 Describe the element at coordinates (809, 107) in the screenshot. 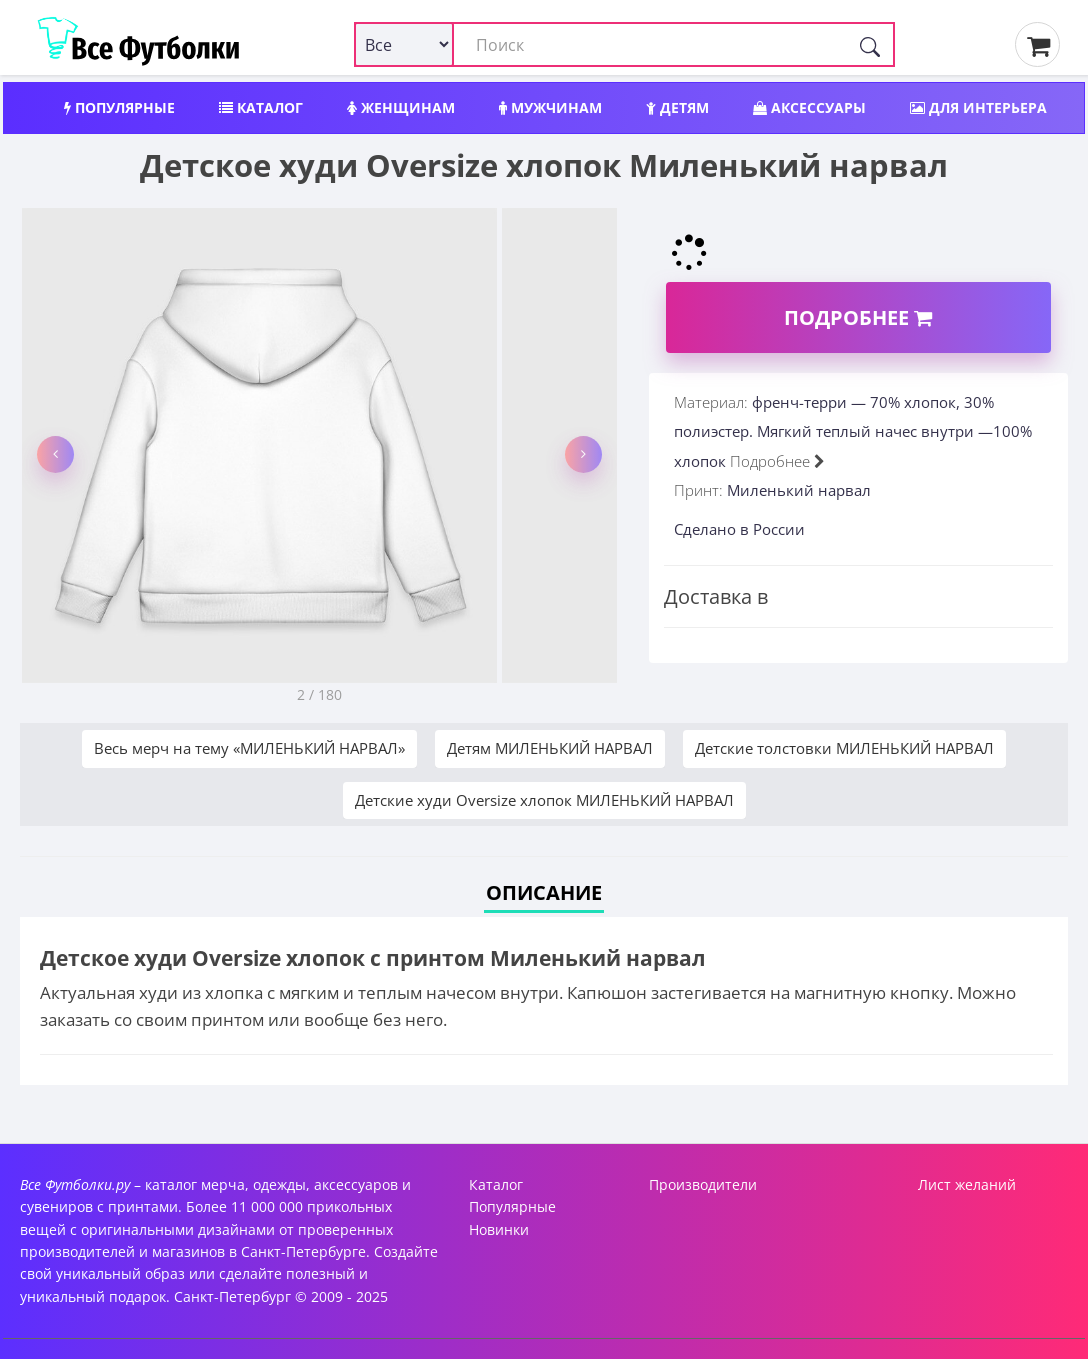

I see `Аксессуары` at that location.